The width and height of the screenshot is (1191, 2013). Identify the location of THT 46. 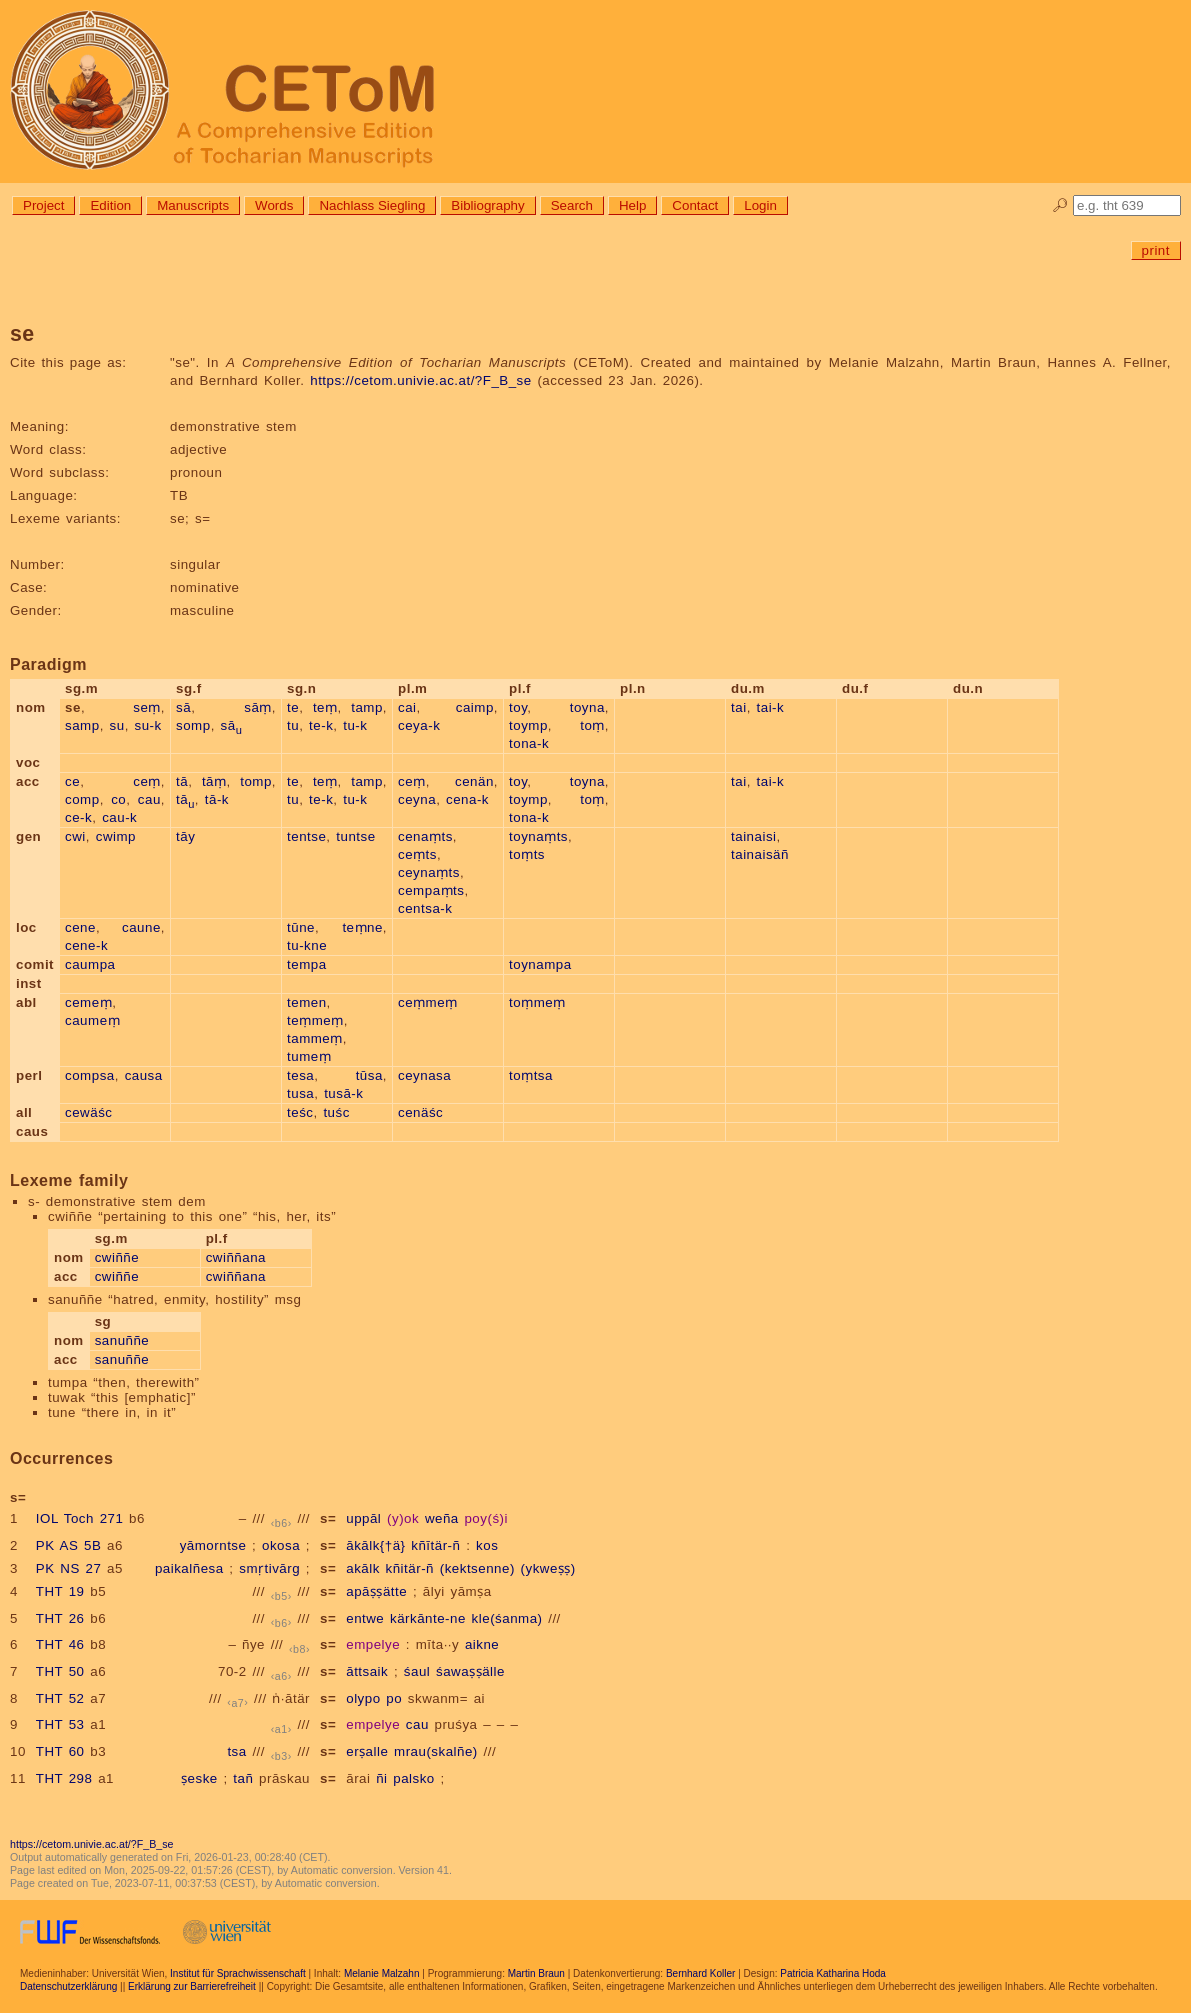
(60, 1644).